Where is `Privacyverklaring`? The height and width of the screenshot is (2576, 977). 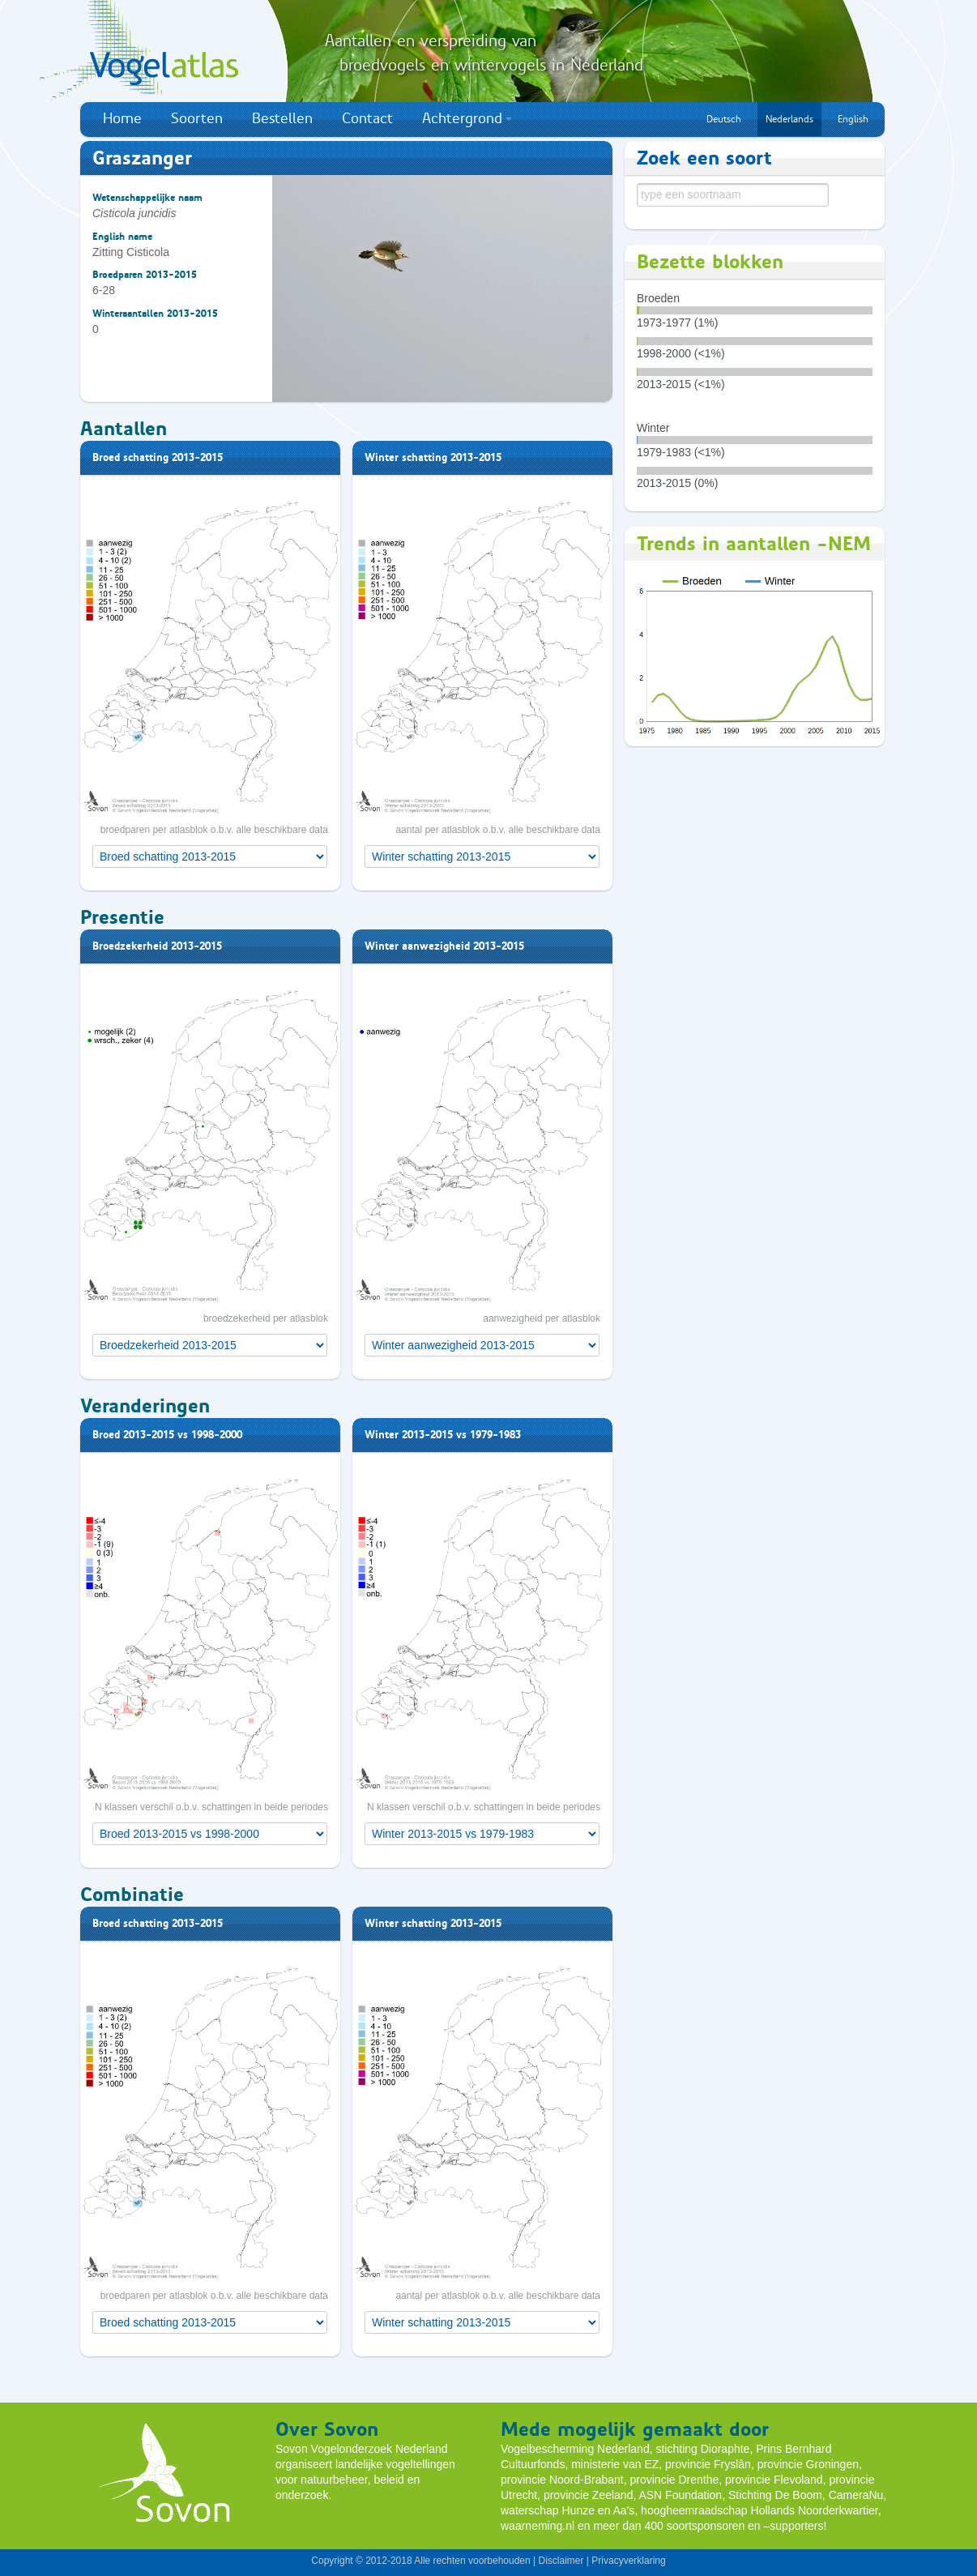
Privacyverklaring is located at coordinates (628, 2560).